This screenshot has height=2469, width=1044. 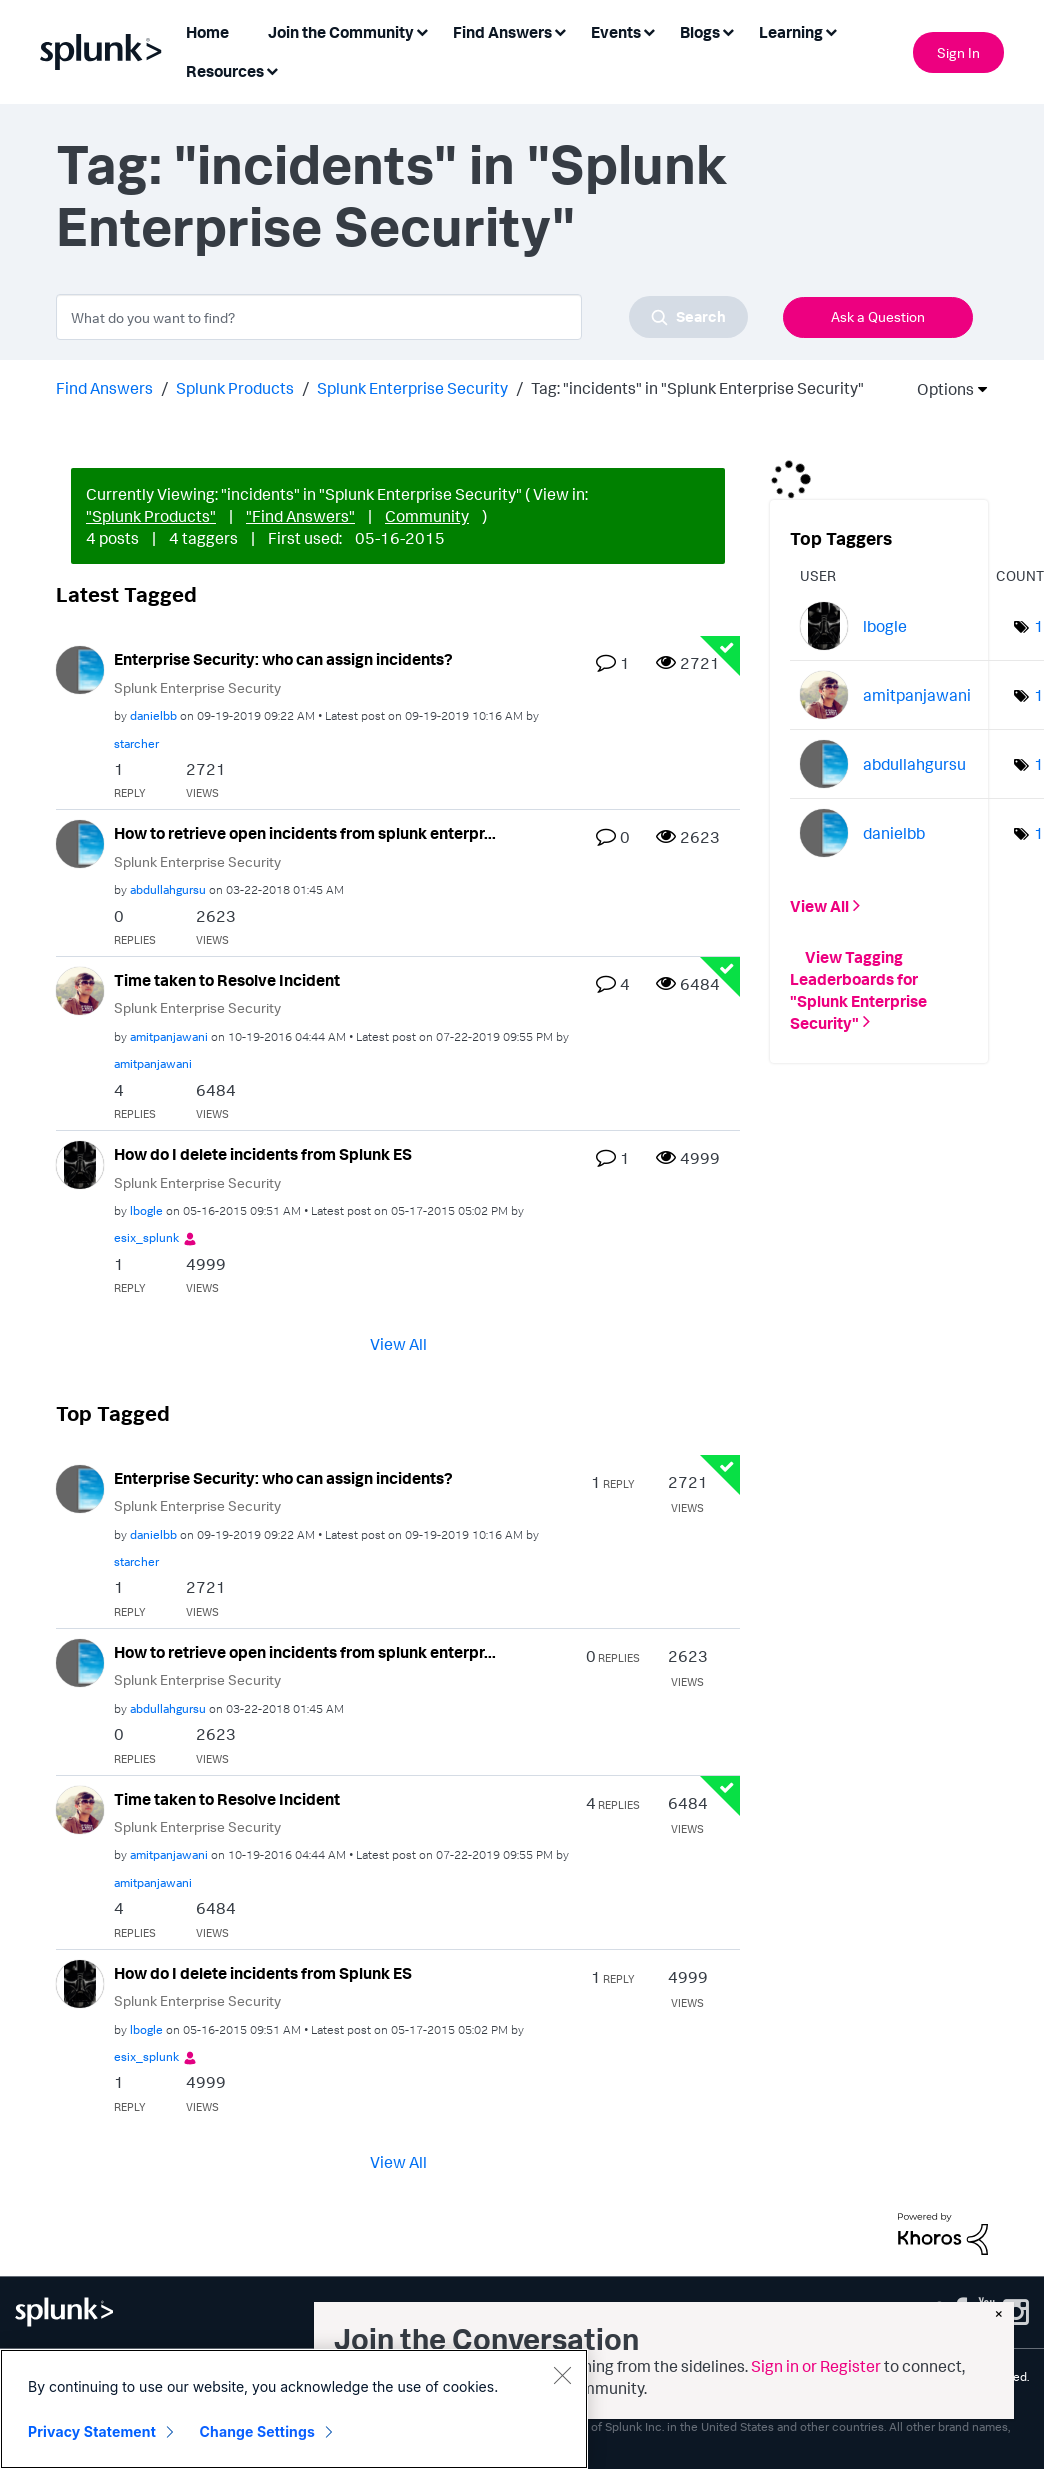 I want to click on View All, so click(x=398, y=1343).